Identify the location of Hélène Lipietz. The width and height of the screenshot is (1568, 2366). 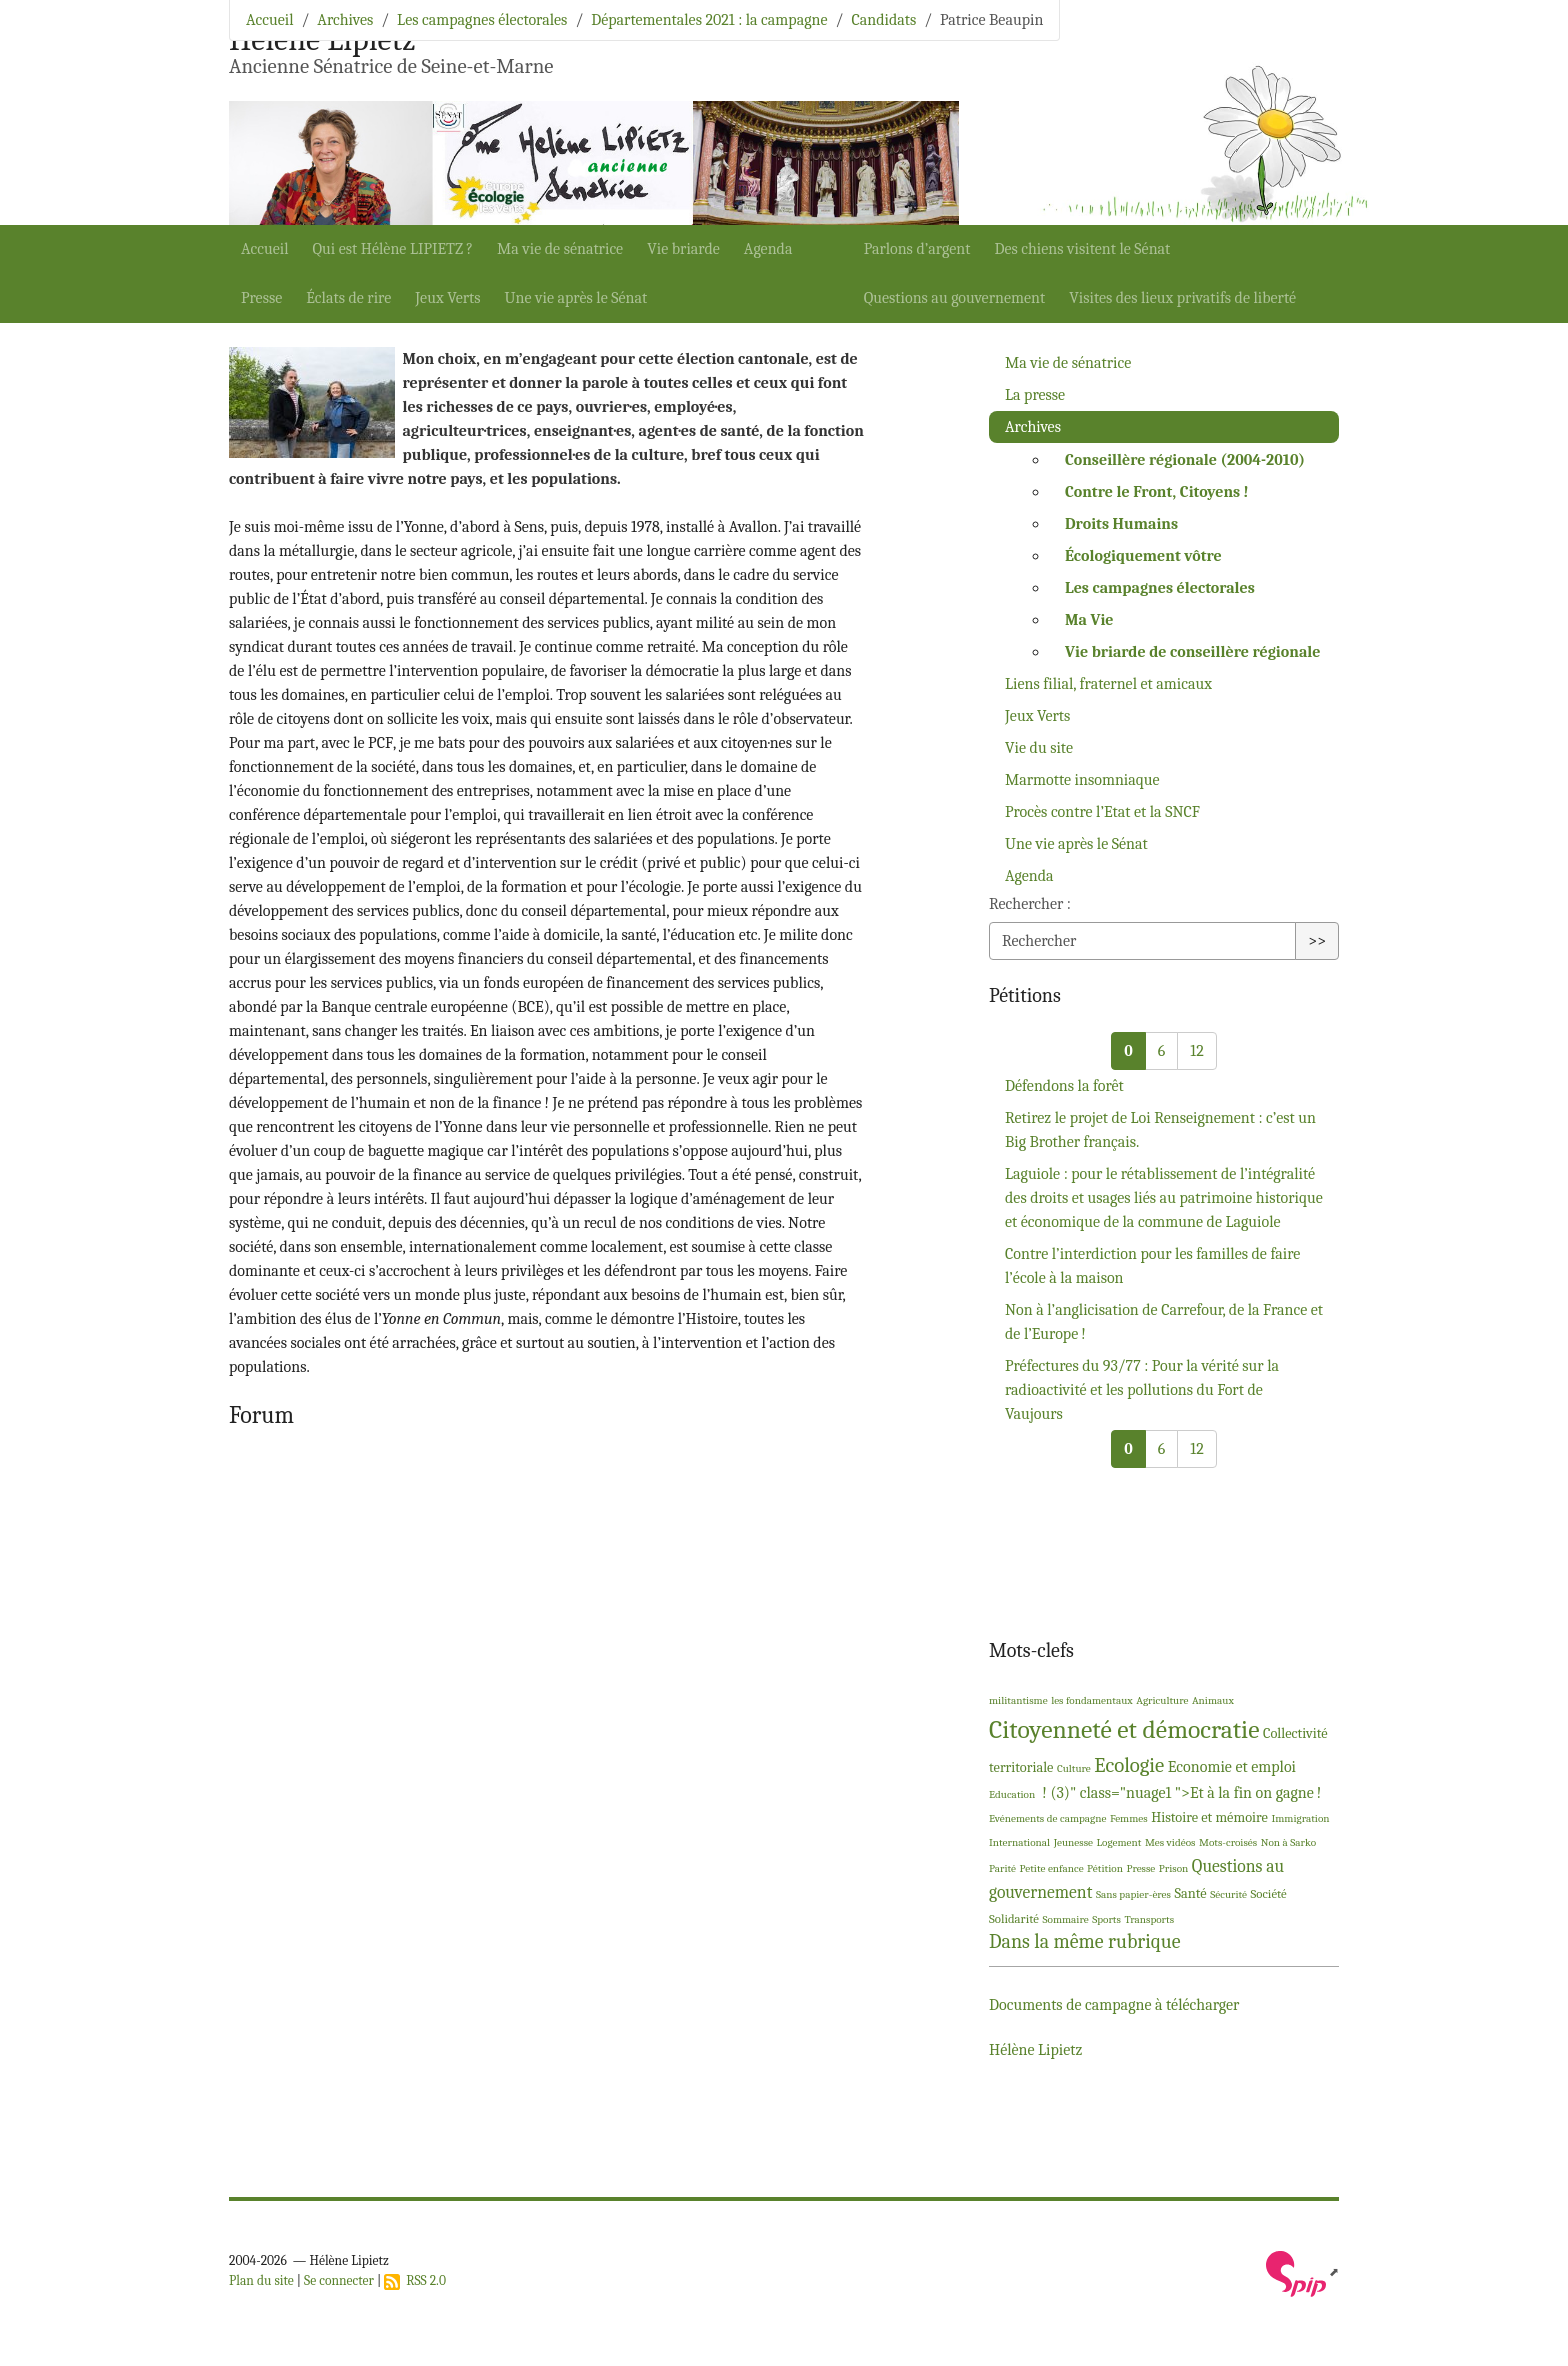
(1035, 2050).